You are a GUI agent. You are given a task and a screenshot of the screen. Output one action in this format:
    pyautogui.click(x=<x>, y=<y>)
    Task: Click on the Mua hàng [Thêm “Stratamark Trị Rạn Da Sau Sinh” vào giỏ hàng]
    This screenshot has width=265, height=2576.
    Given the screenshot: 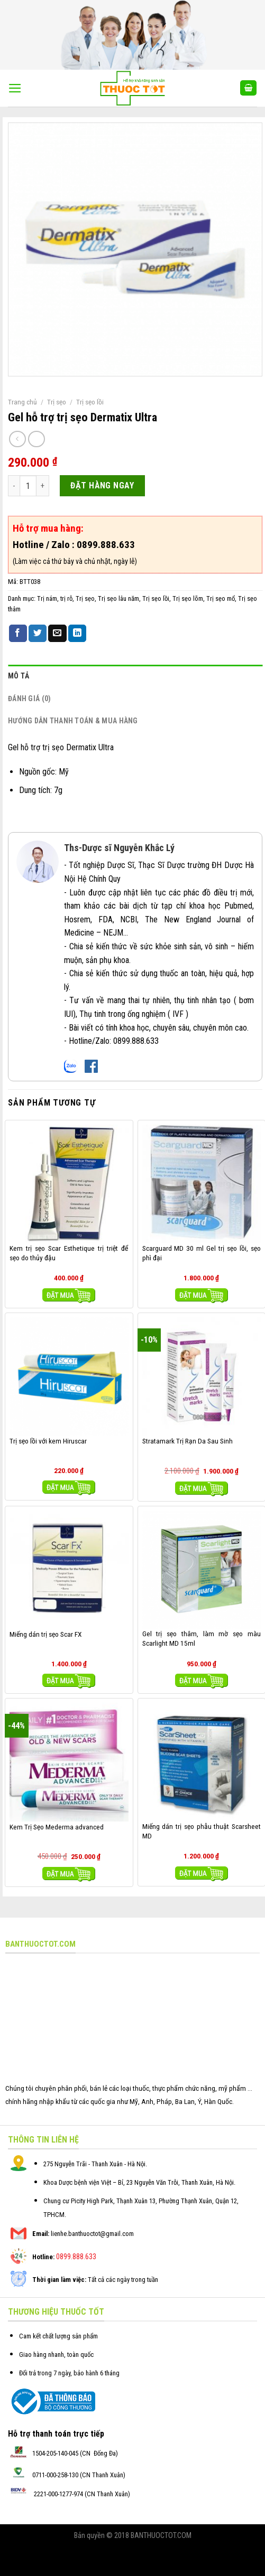 What is the action you would take?
    pyautogui.click(x=201, y=1488)
    